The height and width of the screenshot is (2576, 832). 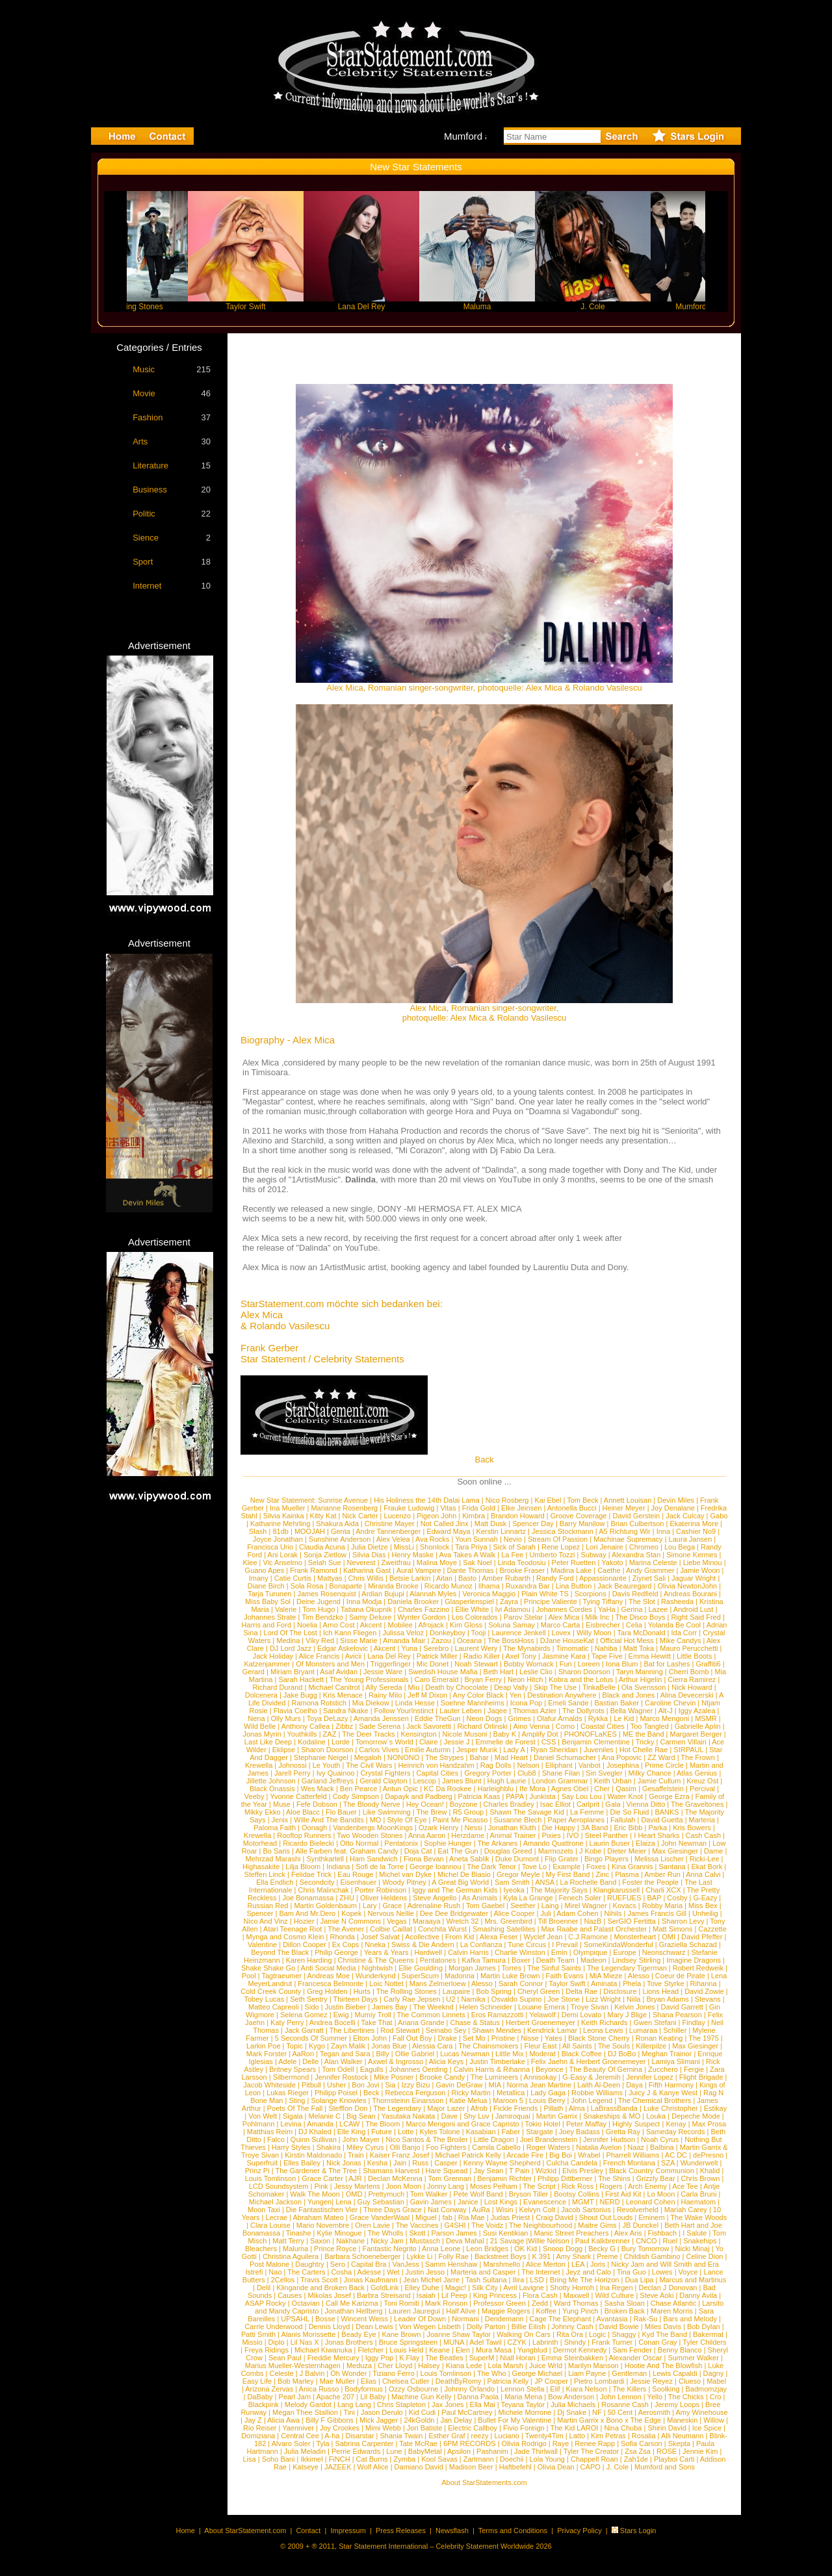 I want to click on Celine Dion, so click(x=704, y=2256).